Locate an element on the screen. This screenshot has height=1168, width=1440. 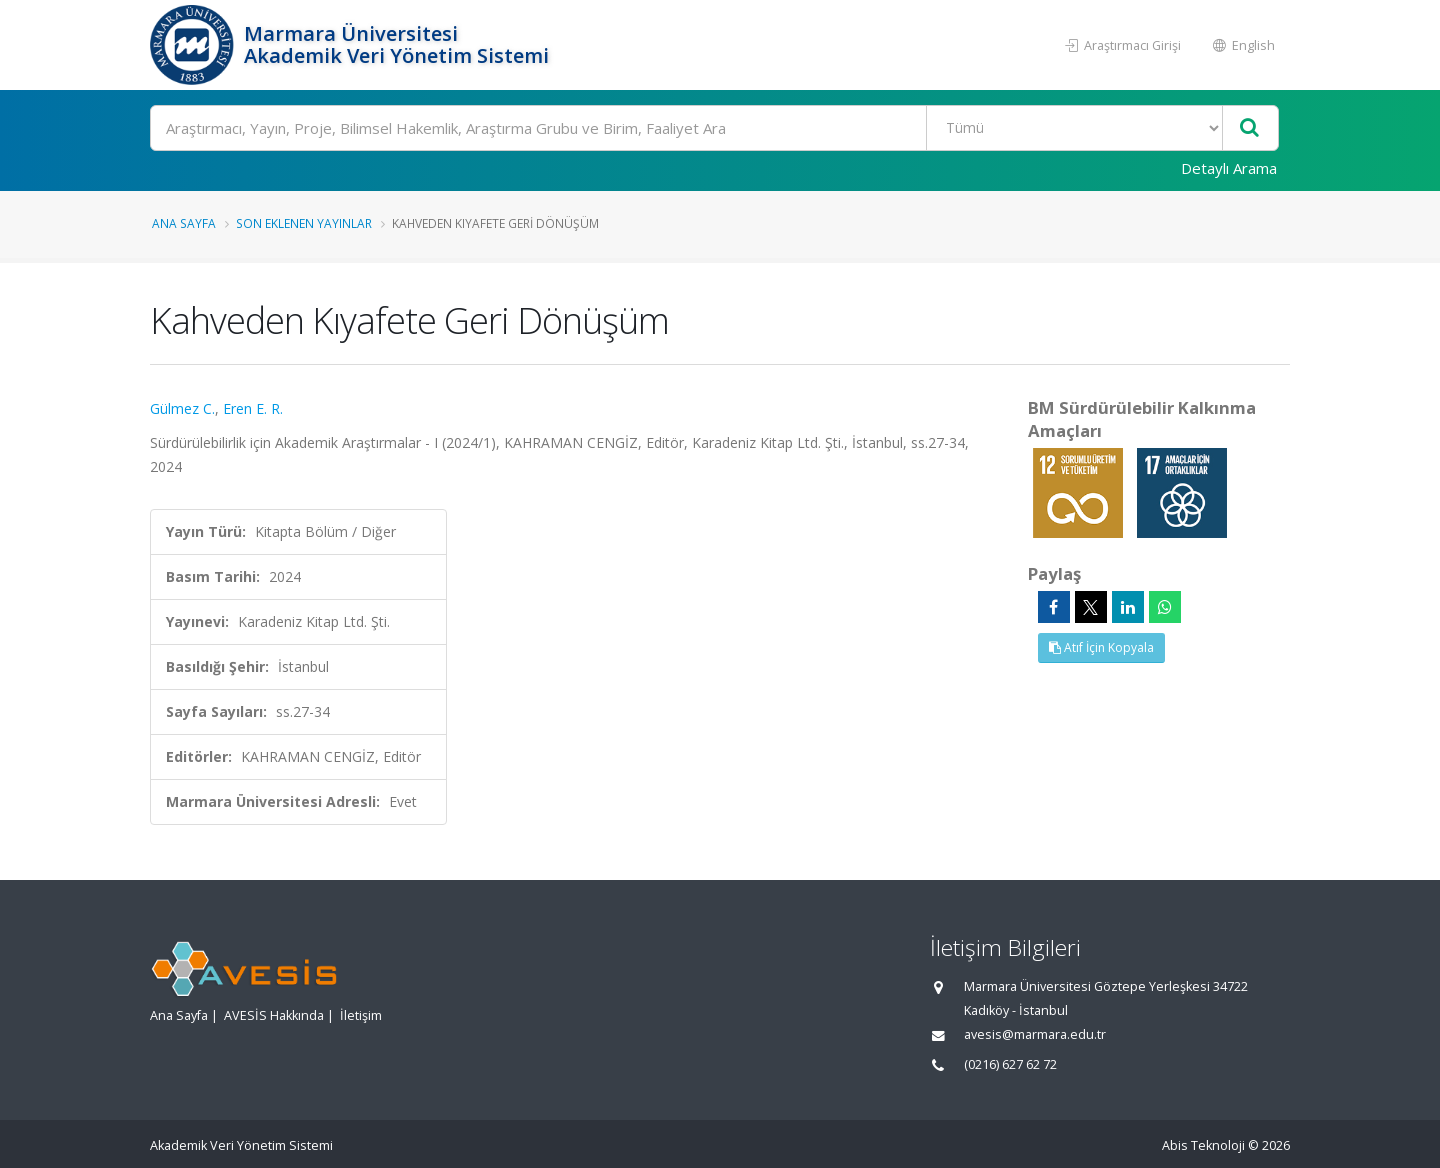
avesis@marmara.edu.tr is located at coordinates (1035, 1034).